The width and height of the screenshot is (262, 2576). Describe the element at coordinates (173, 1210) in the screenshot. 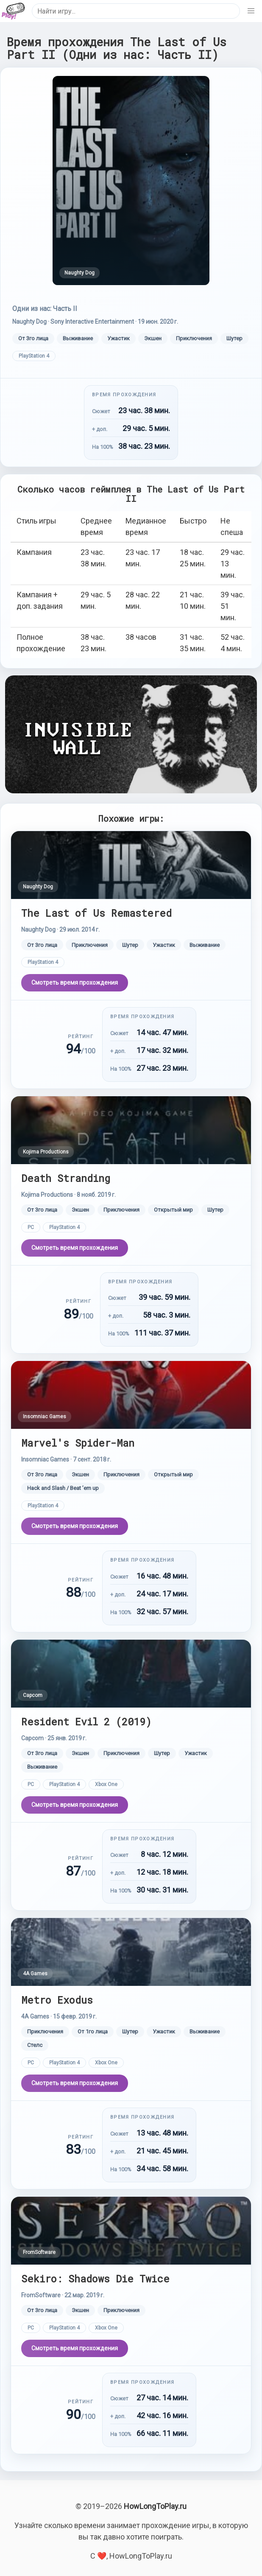

I see `Открытый мир` at that location.